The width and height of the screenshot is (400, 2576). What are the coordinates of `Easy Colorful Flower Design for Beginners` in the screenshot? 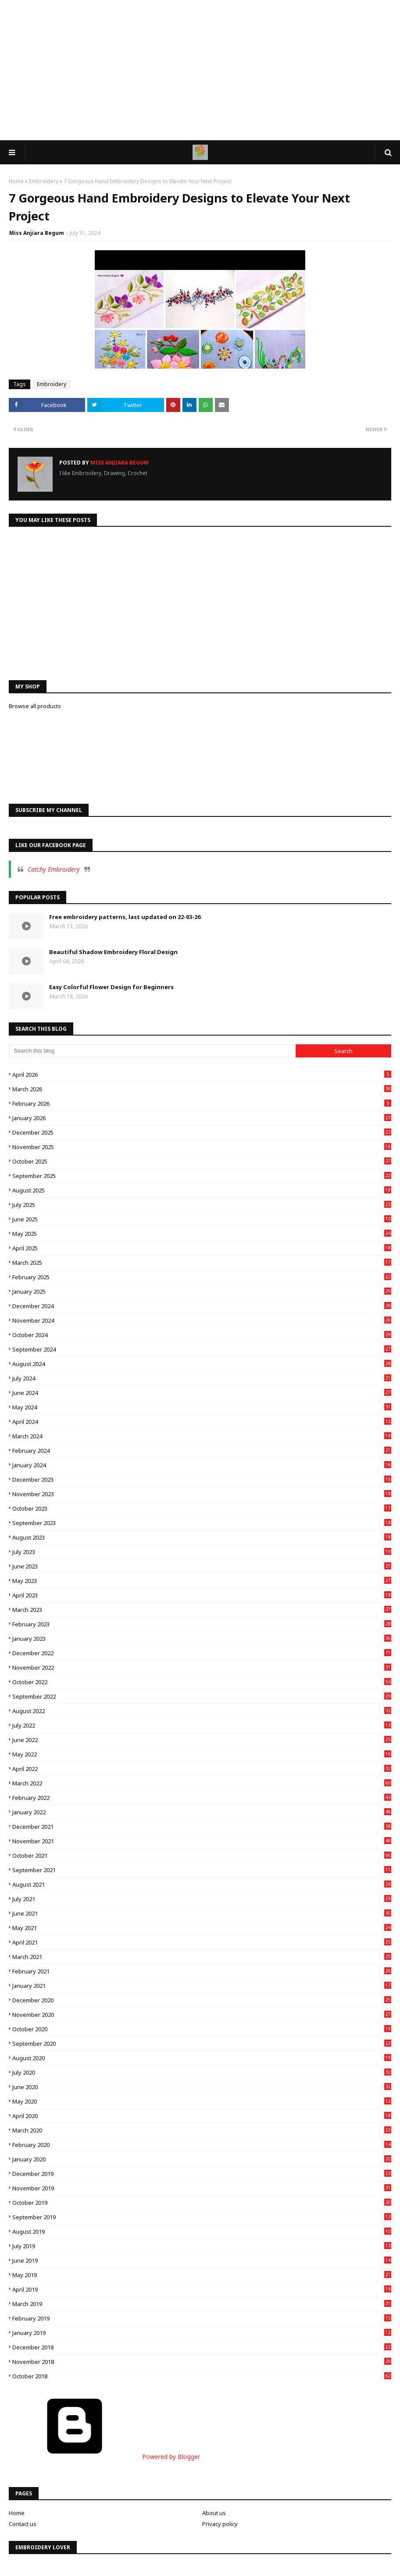 It's located at (111, 987).